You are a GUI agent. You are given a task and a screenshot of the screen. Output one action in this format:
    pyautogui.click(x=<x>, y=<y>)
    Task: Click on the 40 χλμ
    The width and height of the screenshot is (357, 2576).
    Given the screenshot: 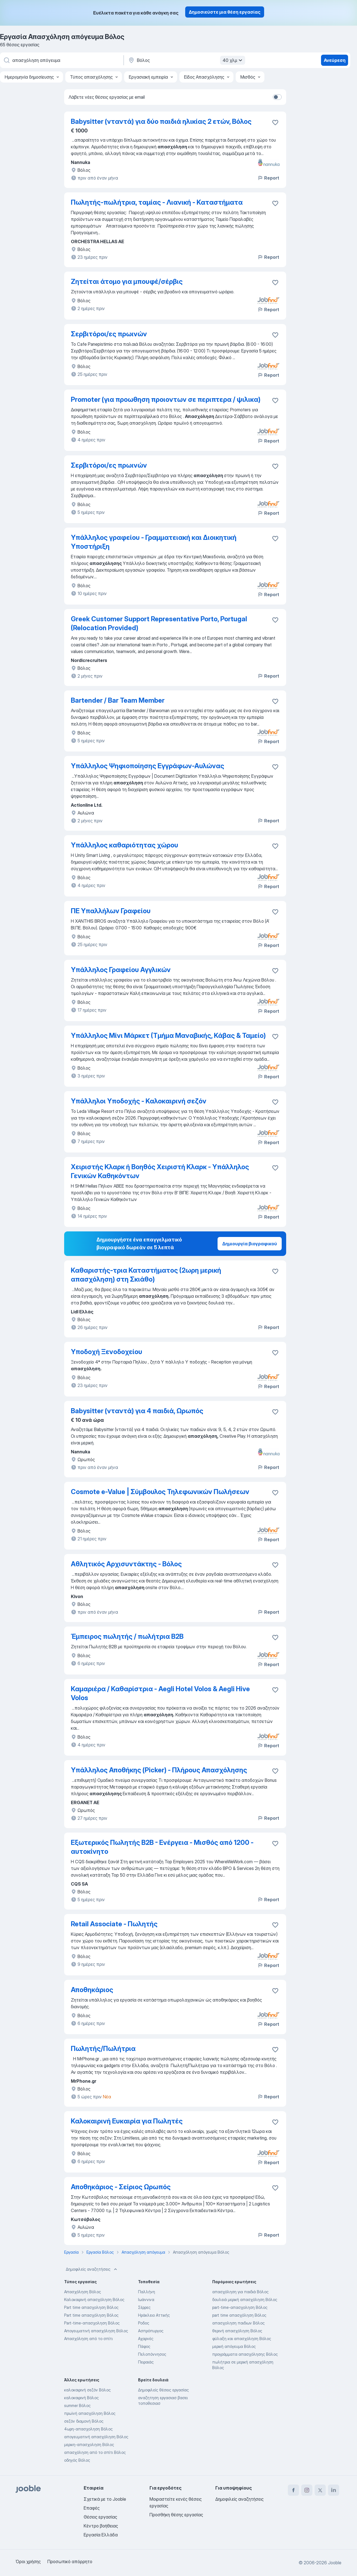 What is the action you would take?
    pyautogui.click(x=233, y=60)
    